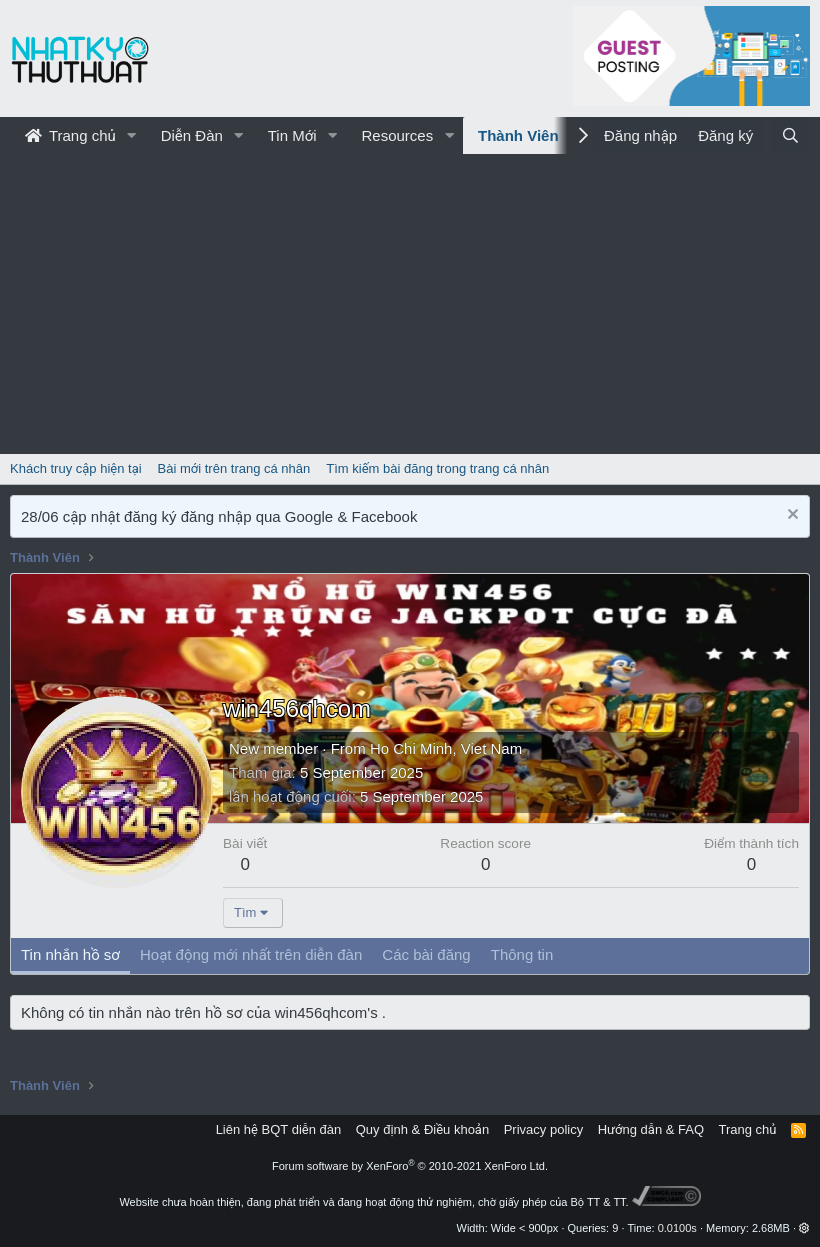 The height and width of the screenshot is (1247, 820). Describe the element at coordinates (651, 1129) in the screenshot. I see `Hướng dẫn & FAQ` at that location.